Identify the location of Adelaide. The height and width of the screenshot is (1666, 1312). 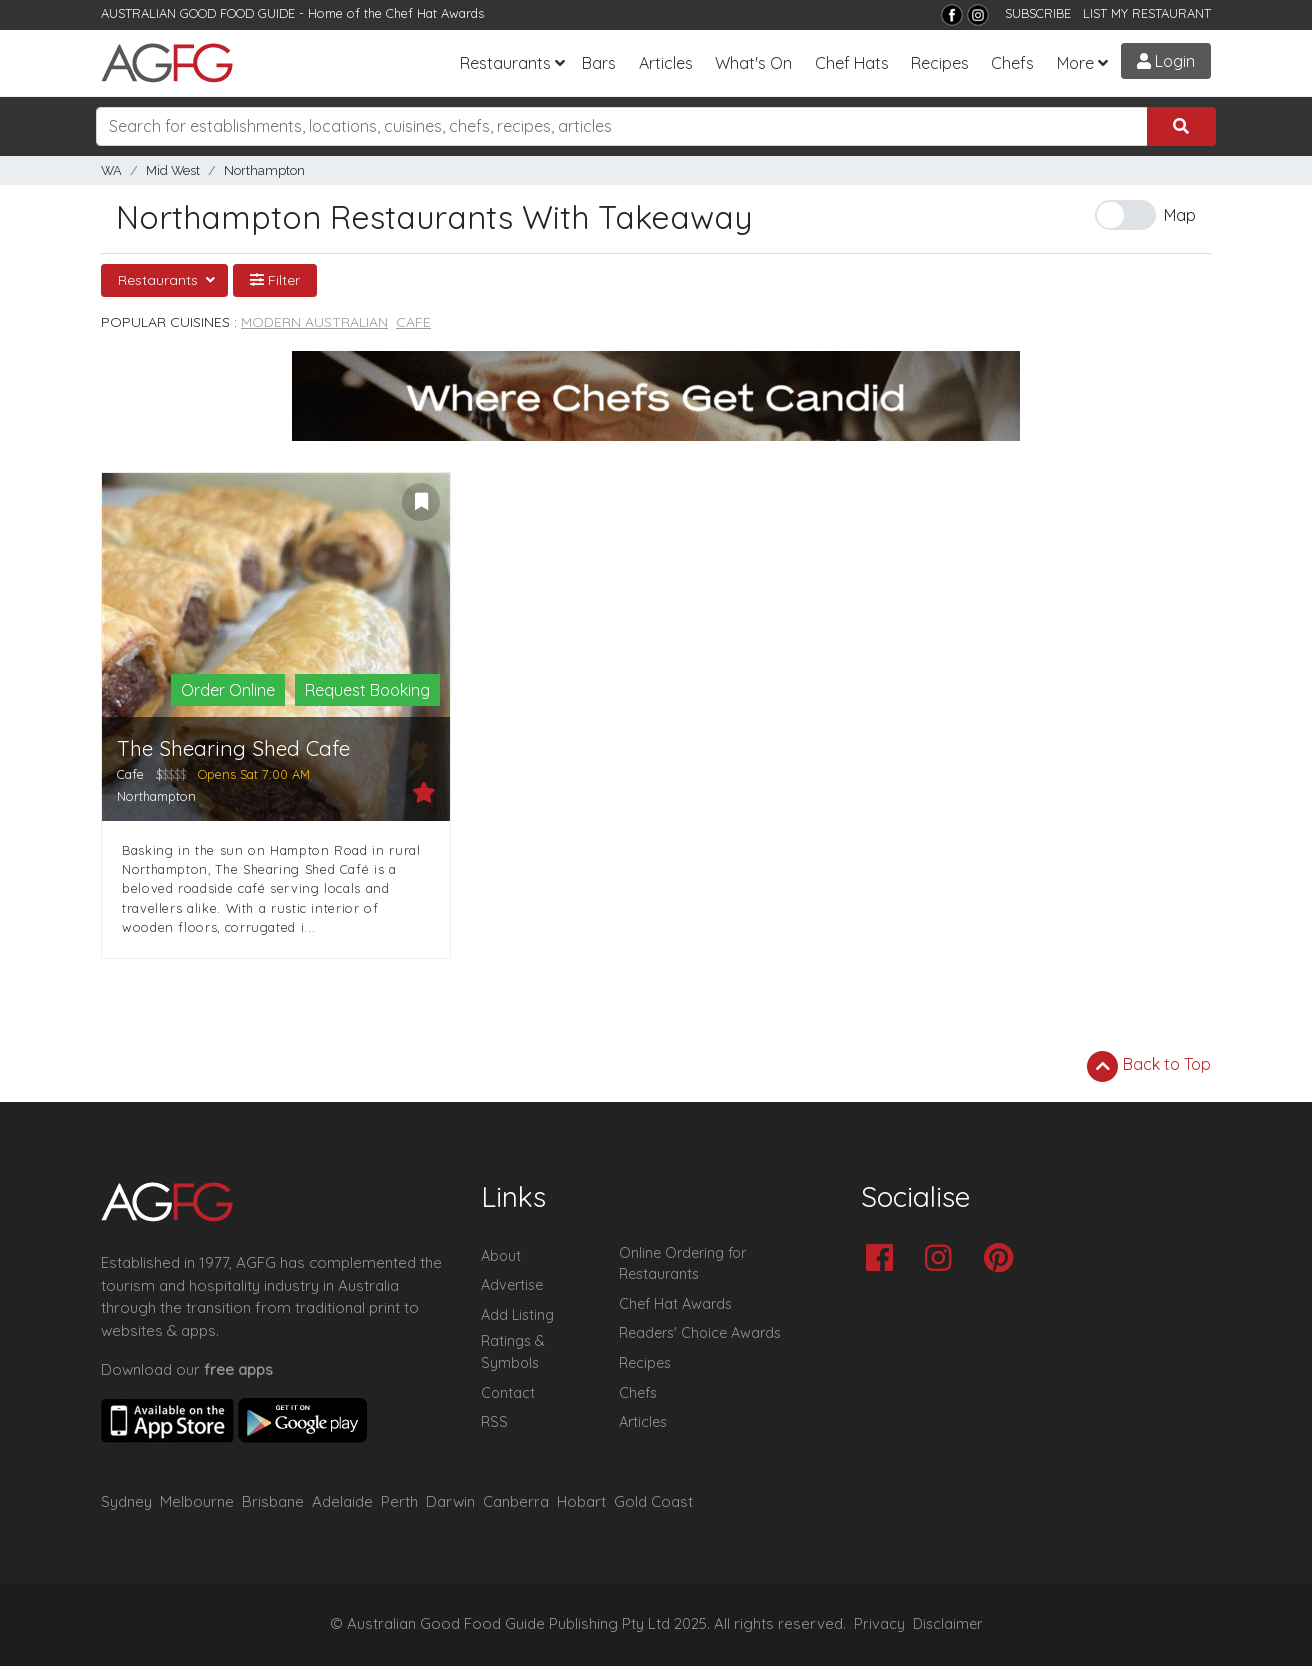
(342, 1501).